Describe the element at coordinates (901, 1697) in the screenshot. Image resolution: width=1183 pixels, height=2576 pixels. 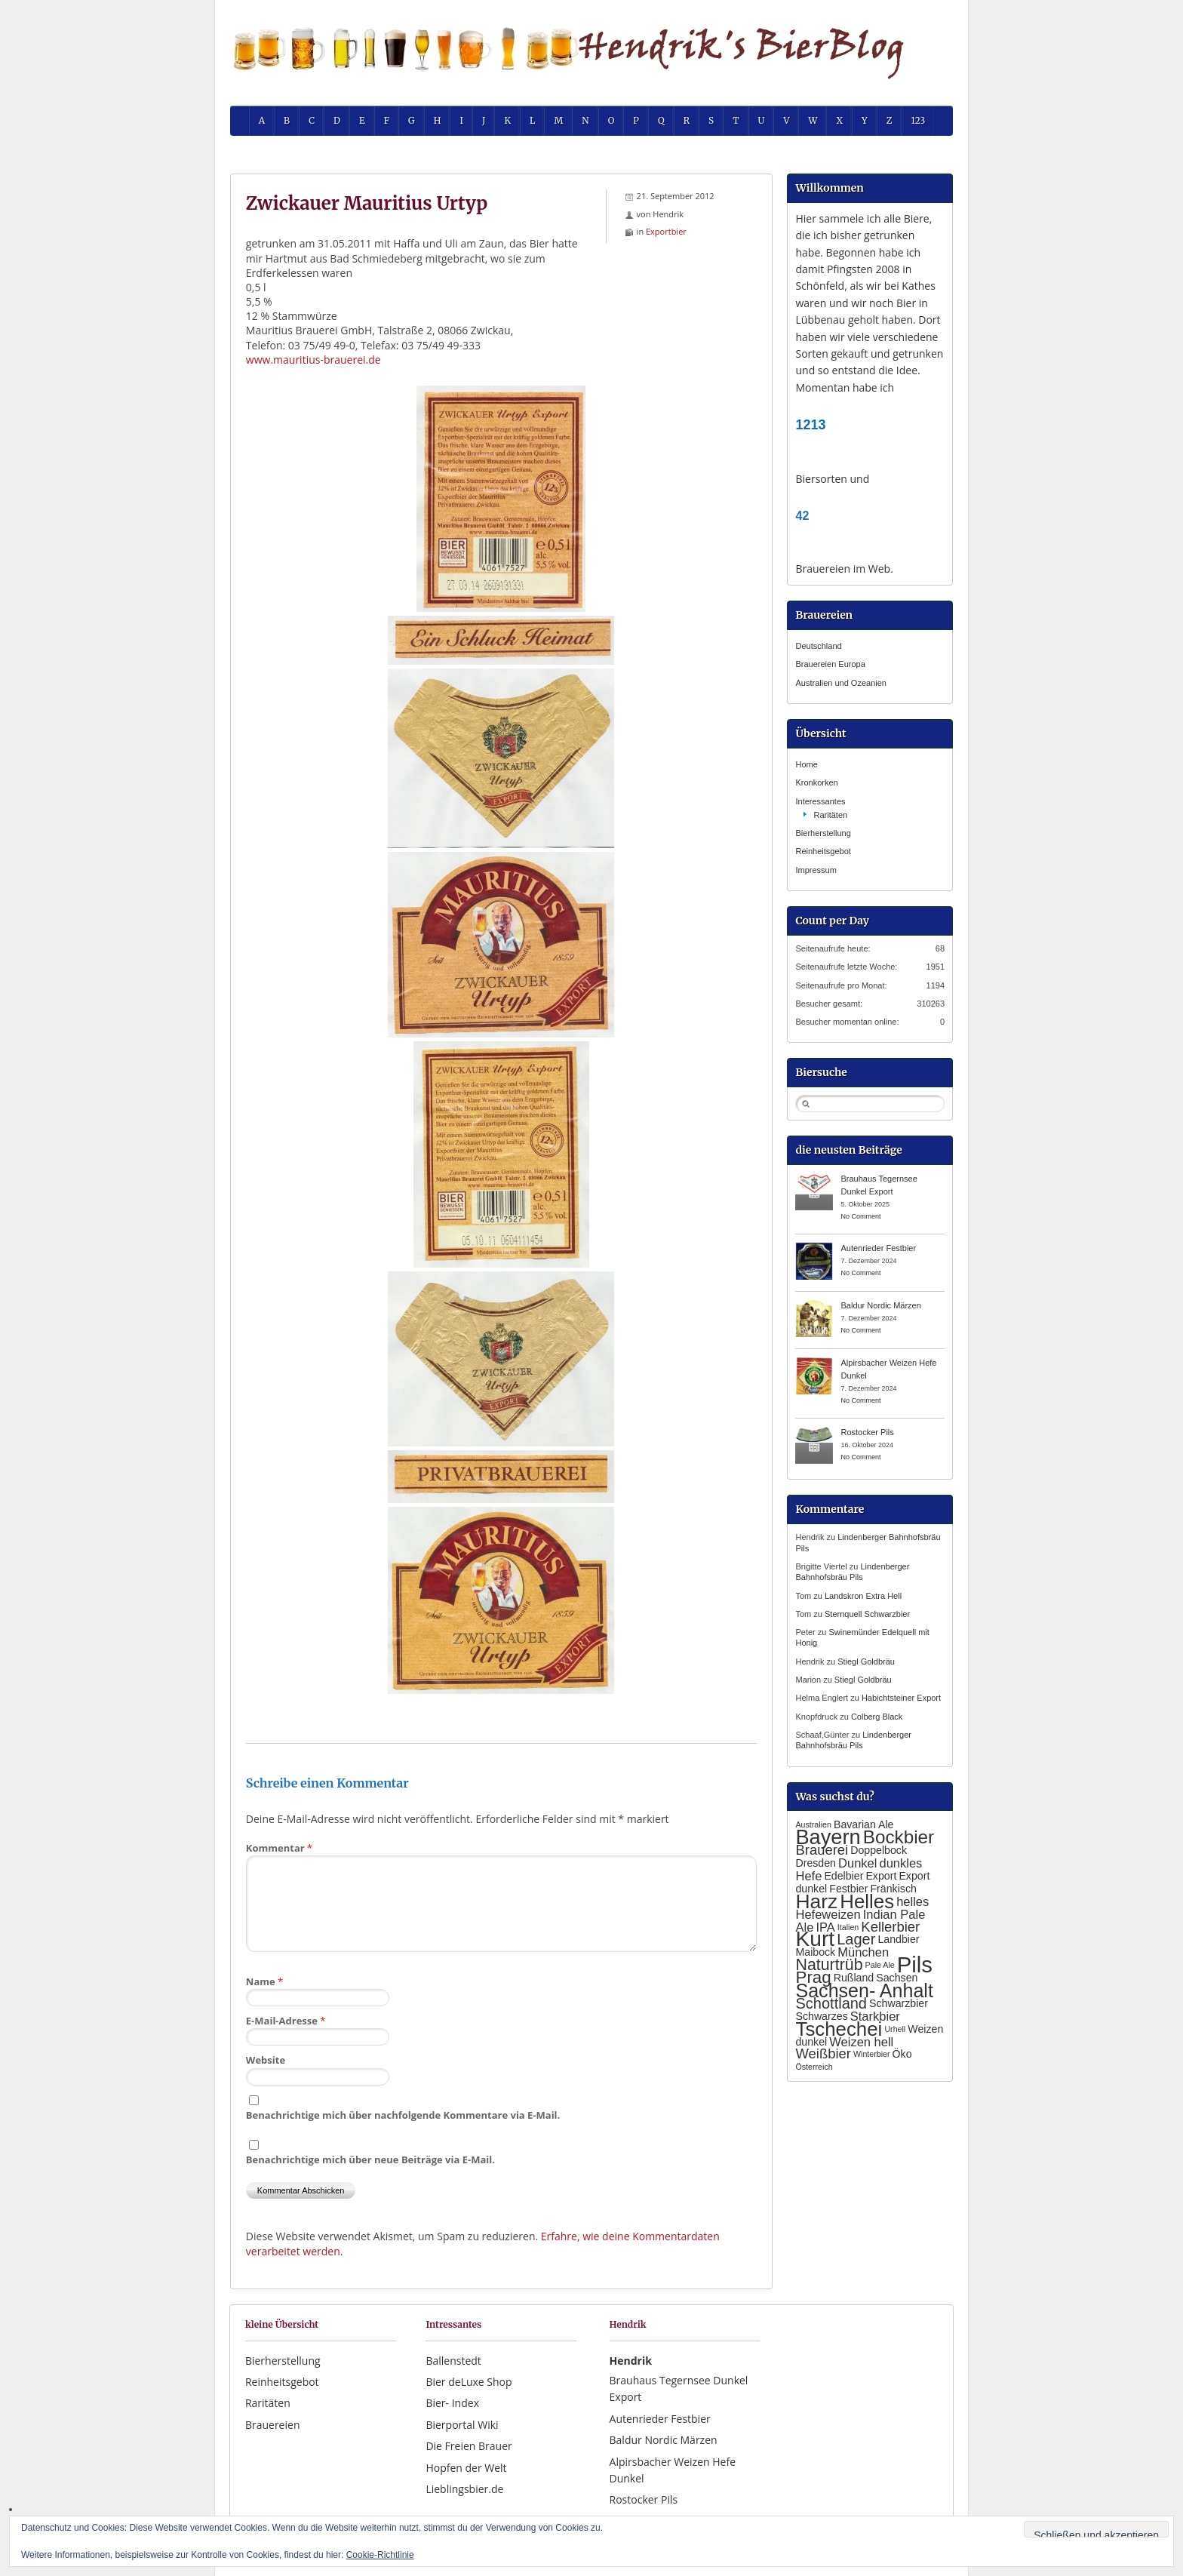
I see `Habichtsteiner Export` at that location.